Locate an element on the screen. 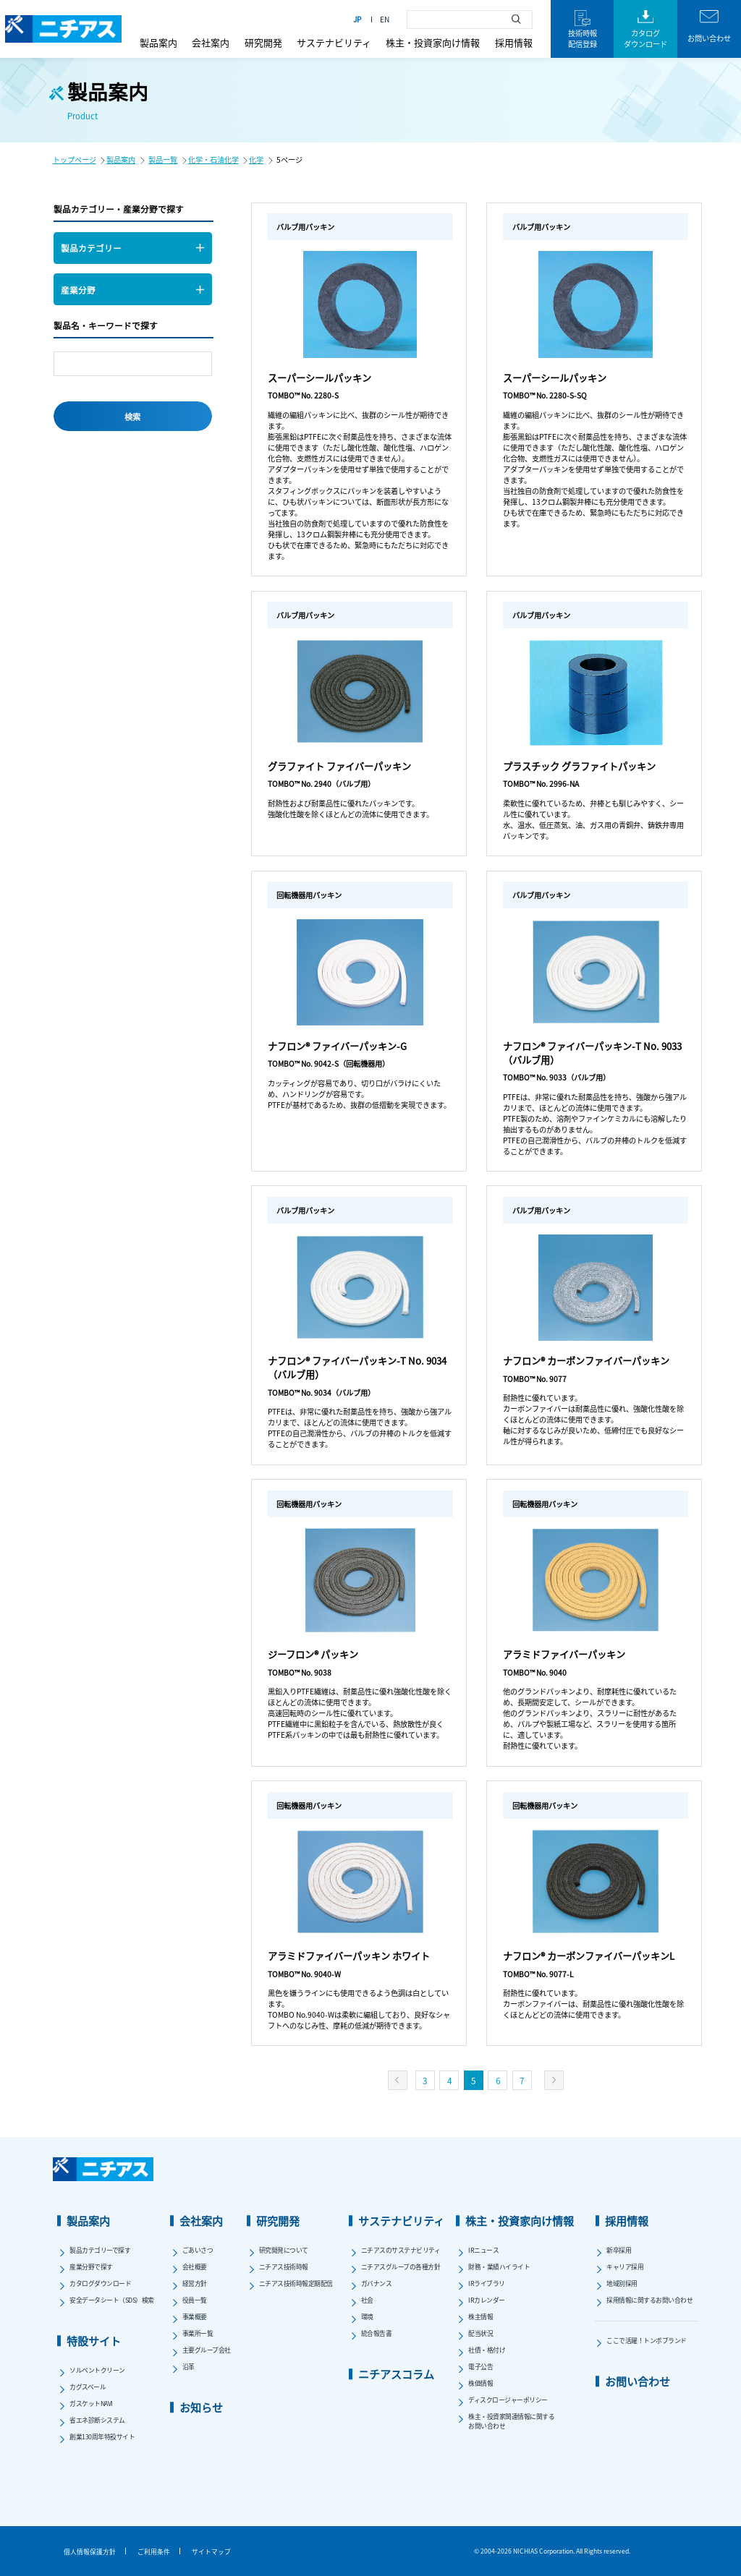 This screenshot has width=741, height=2576. 採用情報に関するお問い合わせ is located at coordinates (649, 2300).